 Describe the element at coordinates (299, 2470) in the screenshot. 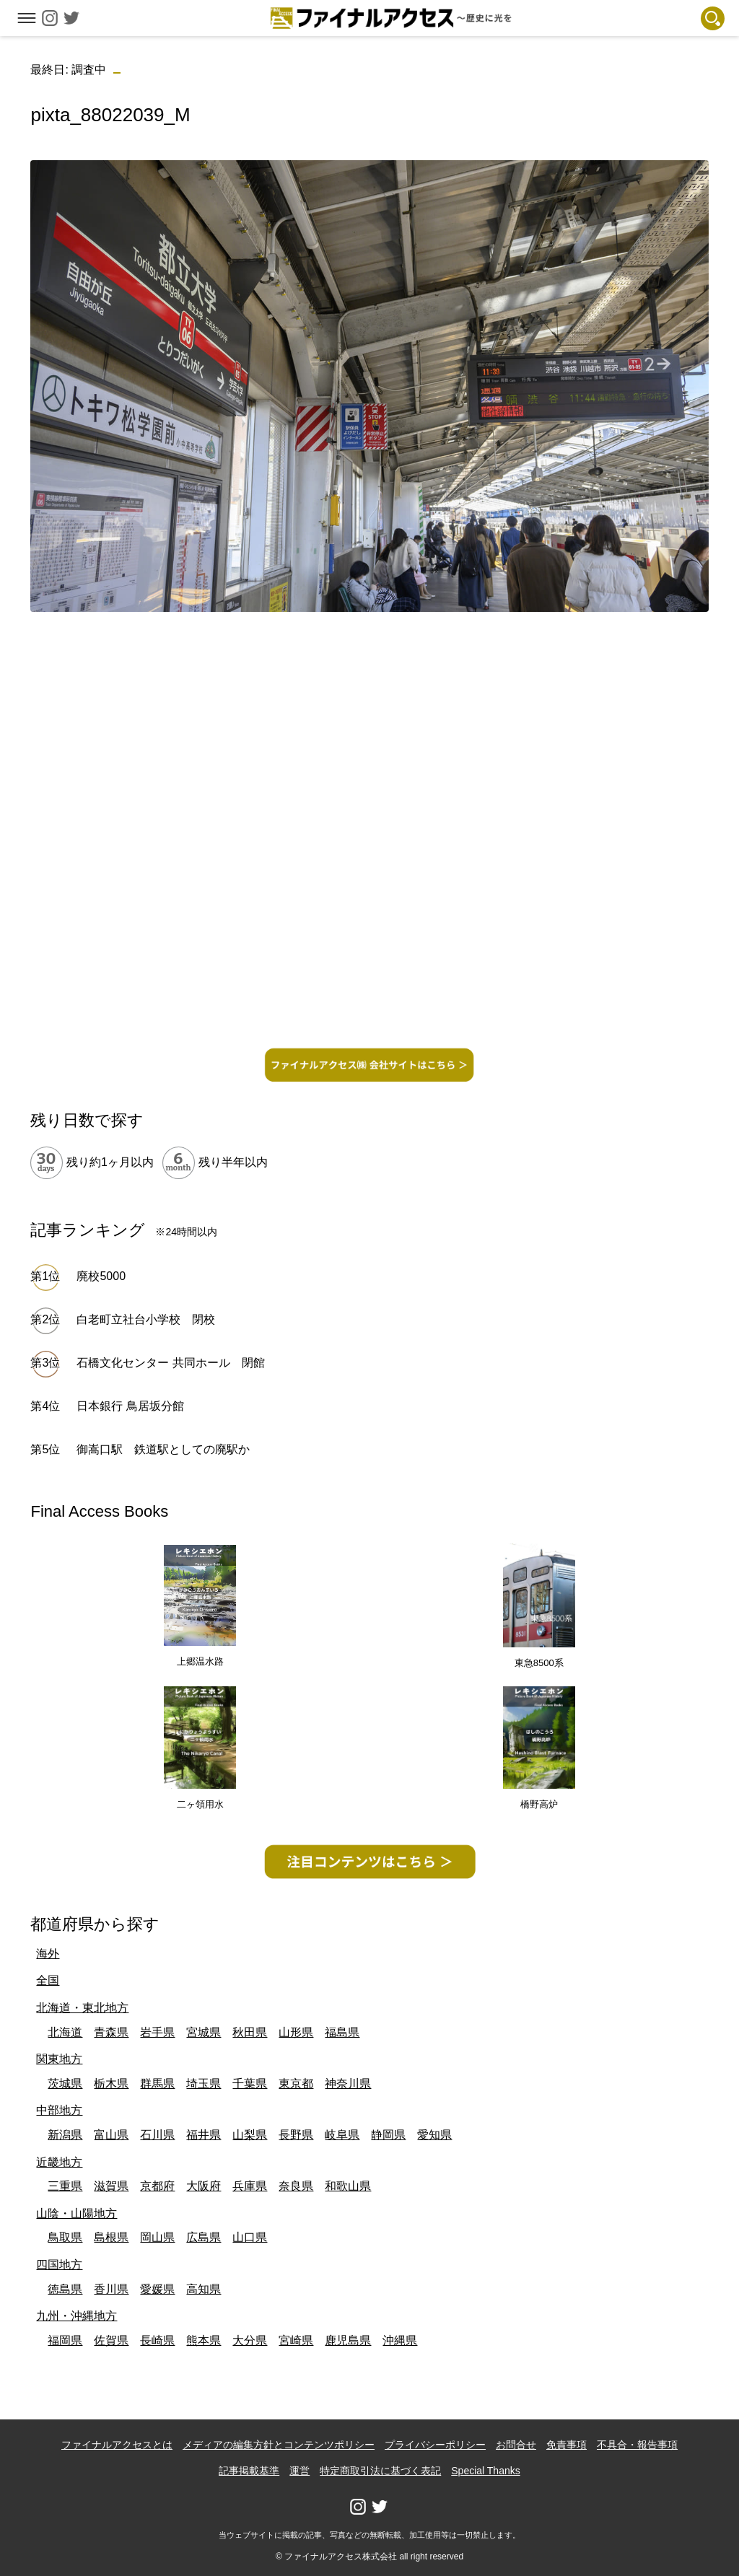

I see `運営` at that location.